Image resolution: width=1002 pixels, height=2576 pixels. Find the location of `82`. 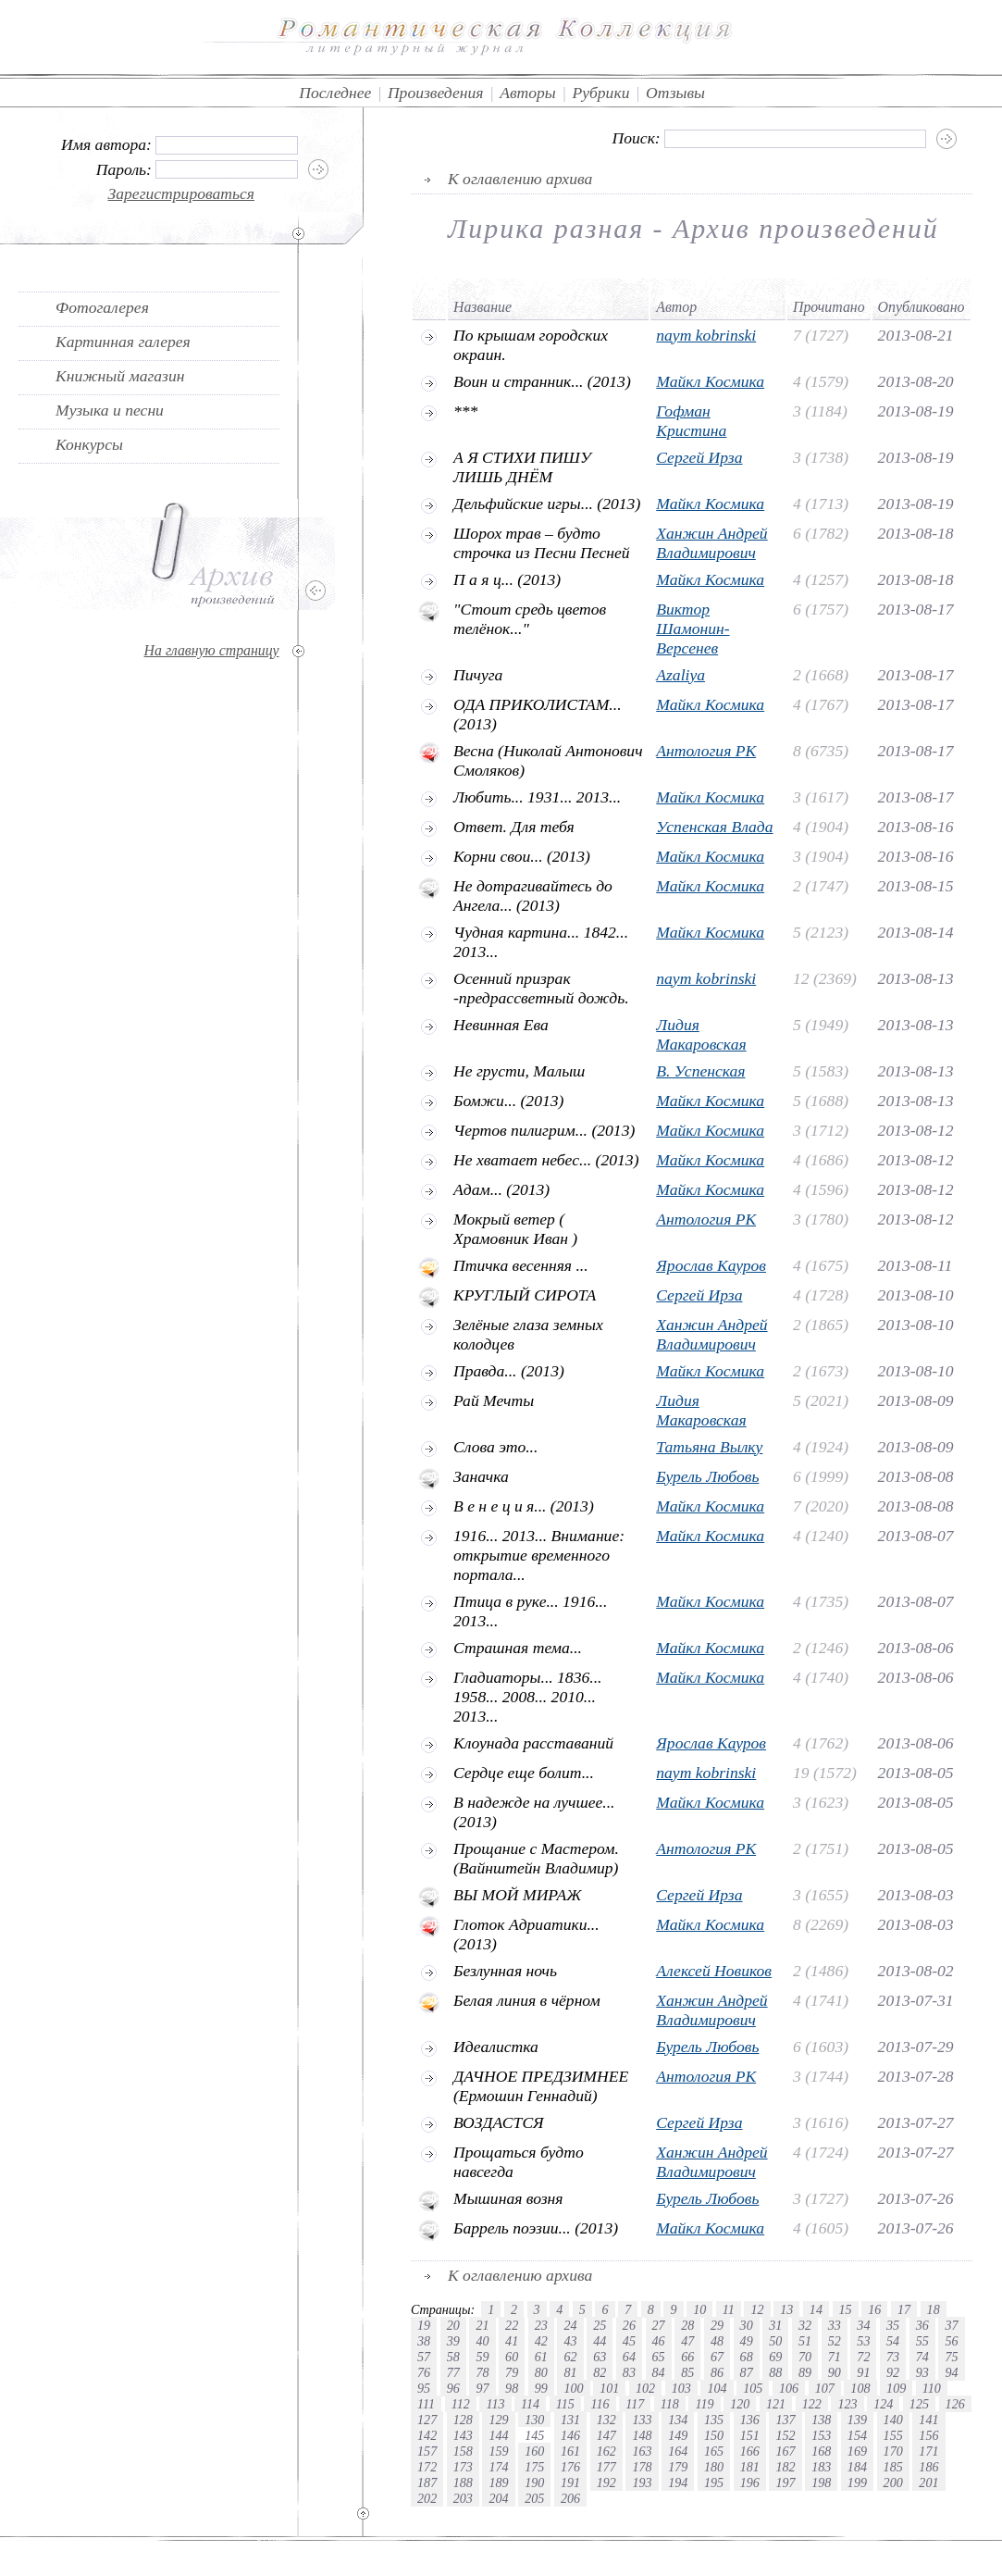

82 is located at coordinates (599, 2372).